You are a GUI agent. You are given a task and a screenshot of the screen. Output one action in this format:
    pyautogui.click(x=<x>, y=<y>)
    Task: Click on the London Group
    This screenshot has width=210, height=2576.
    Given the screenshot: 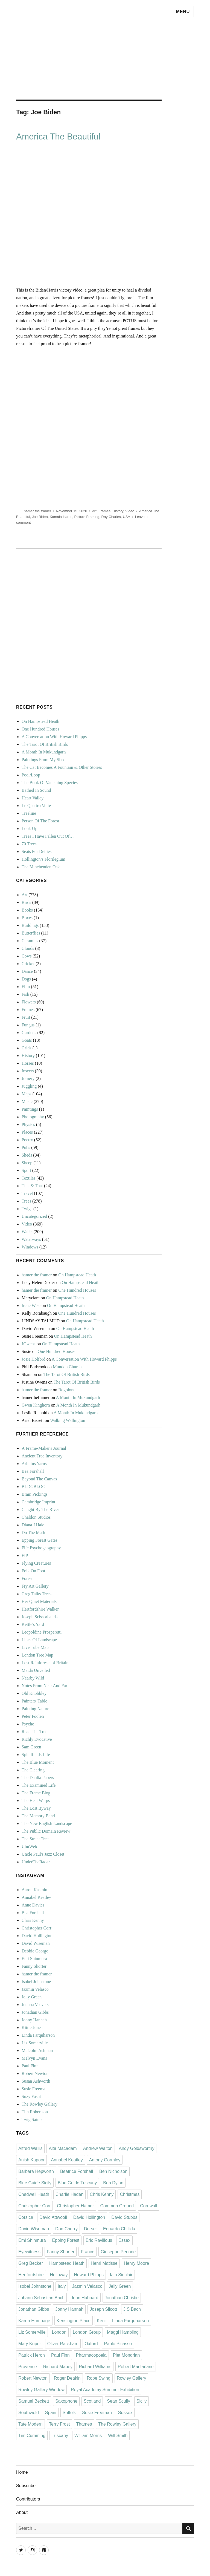 What is the action you would take?
    pyautogui.click(x=87, y=2332)
    